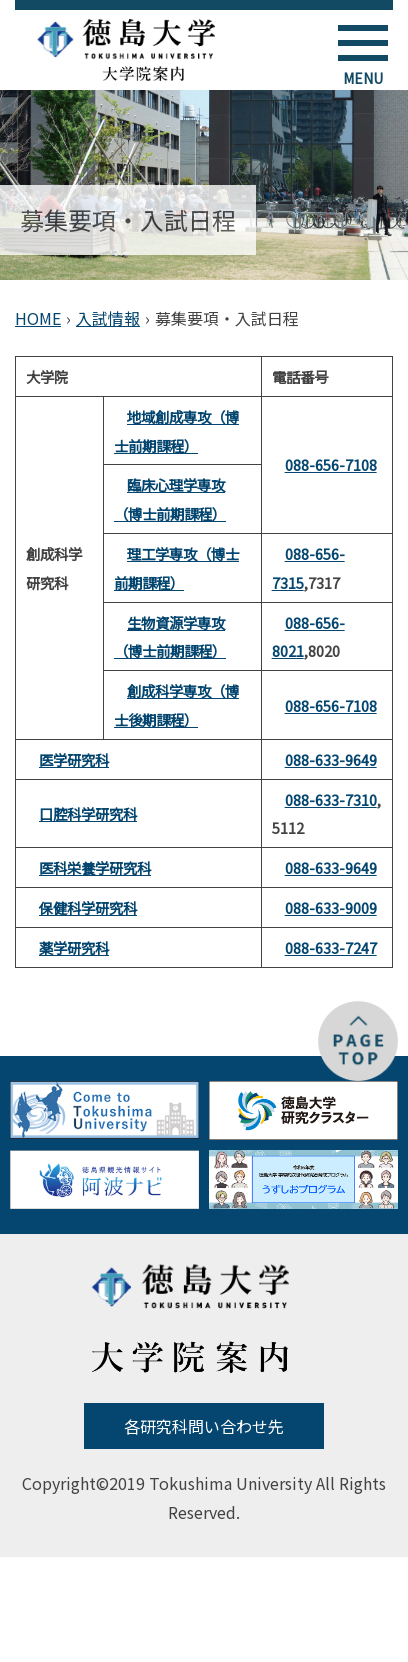 Image resolution: width=408 pixels, height=1662 pixels. Describe the element at coordinates (88, 907) in the screenshot. I see `保健科学研究科` at that location.